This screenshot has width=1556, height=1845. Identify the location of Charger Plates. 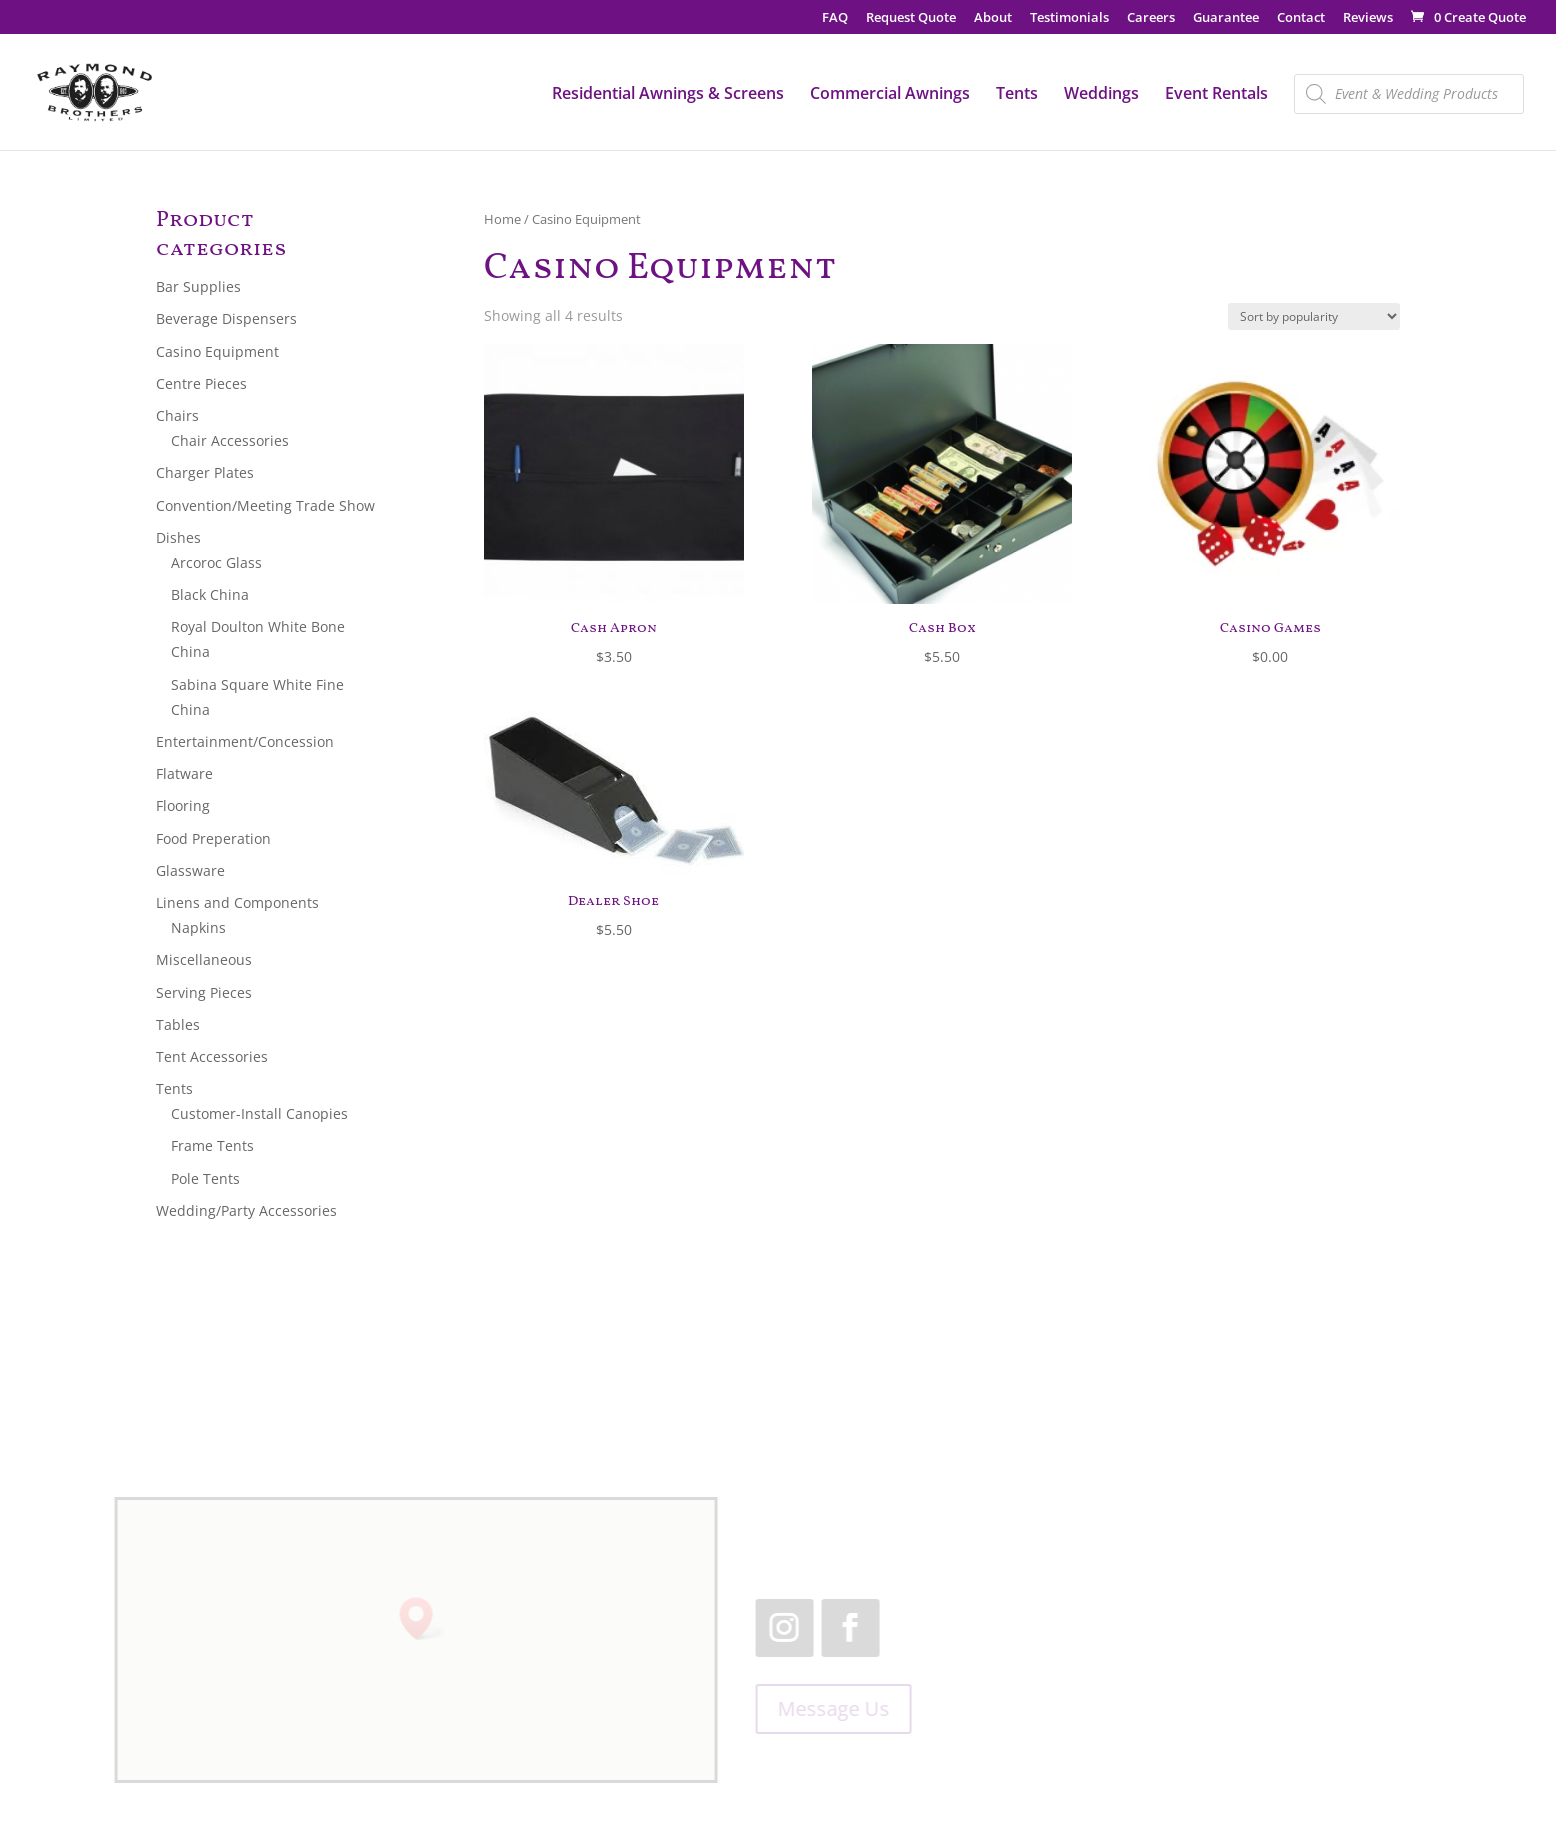
(205, 472).